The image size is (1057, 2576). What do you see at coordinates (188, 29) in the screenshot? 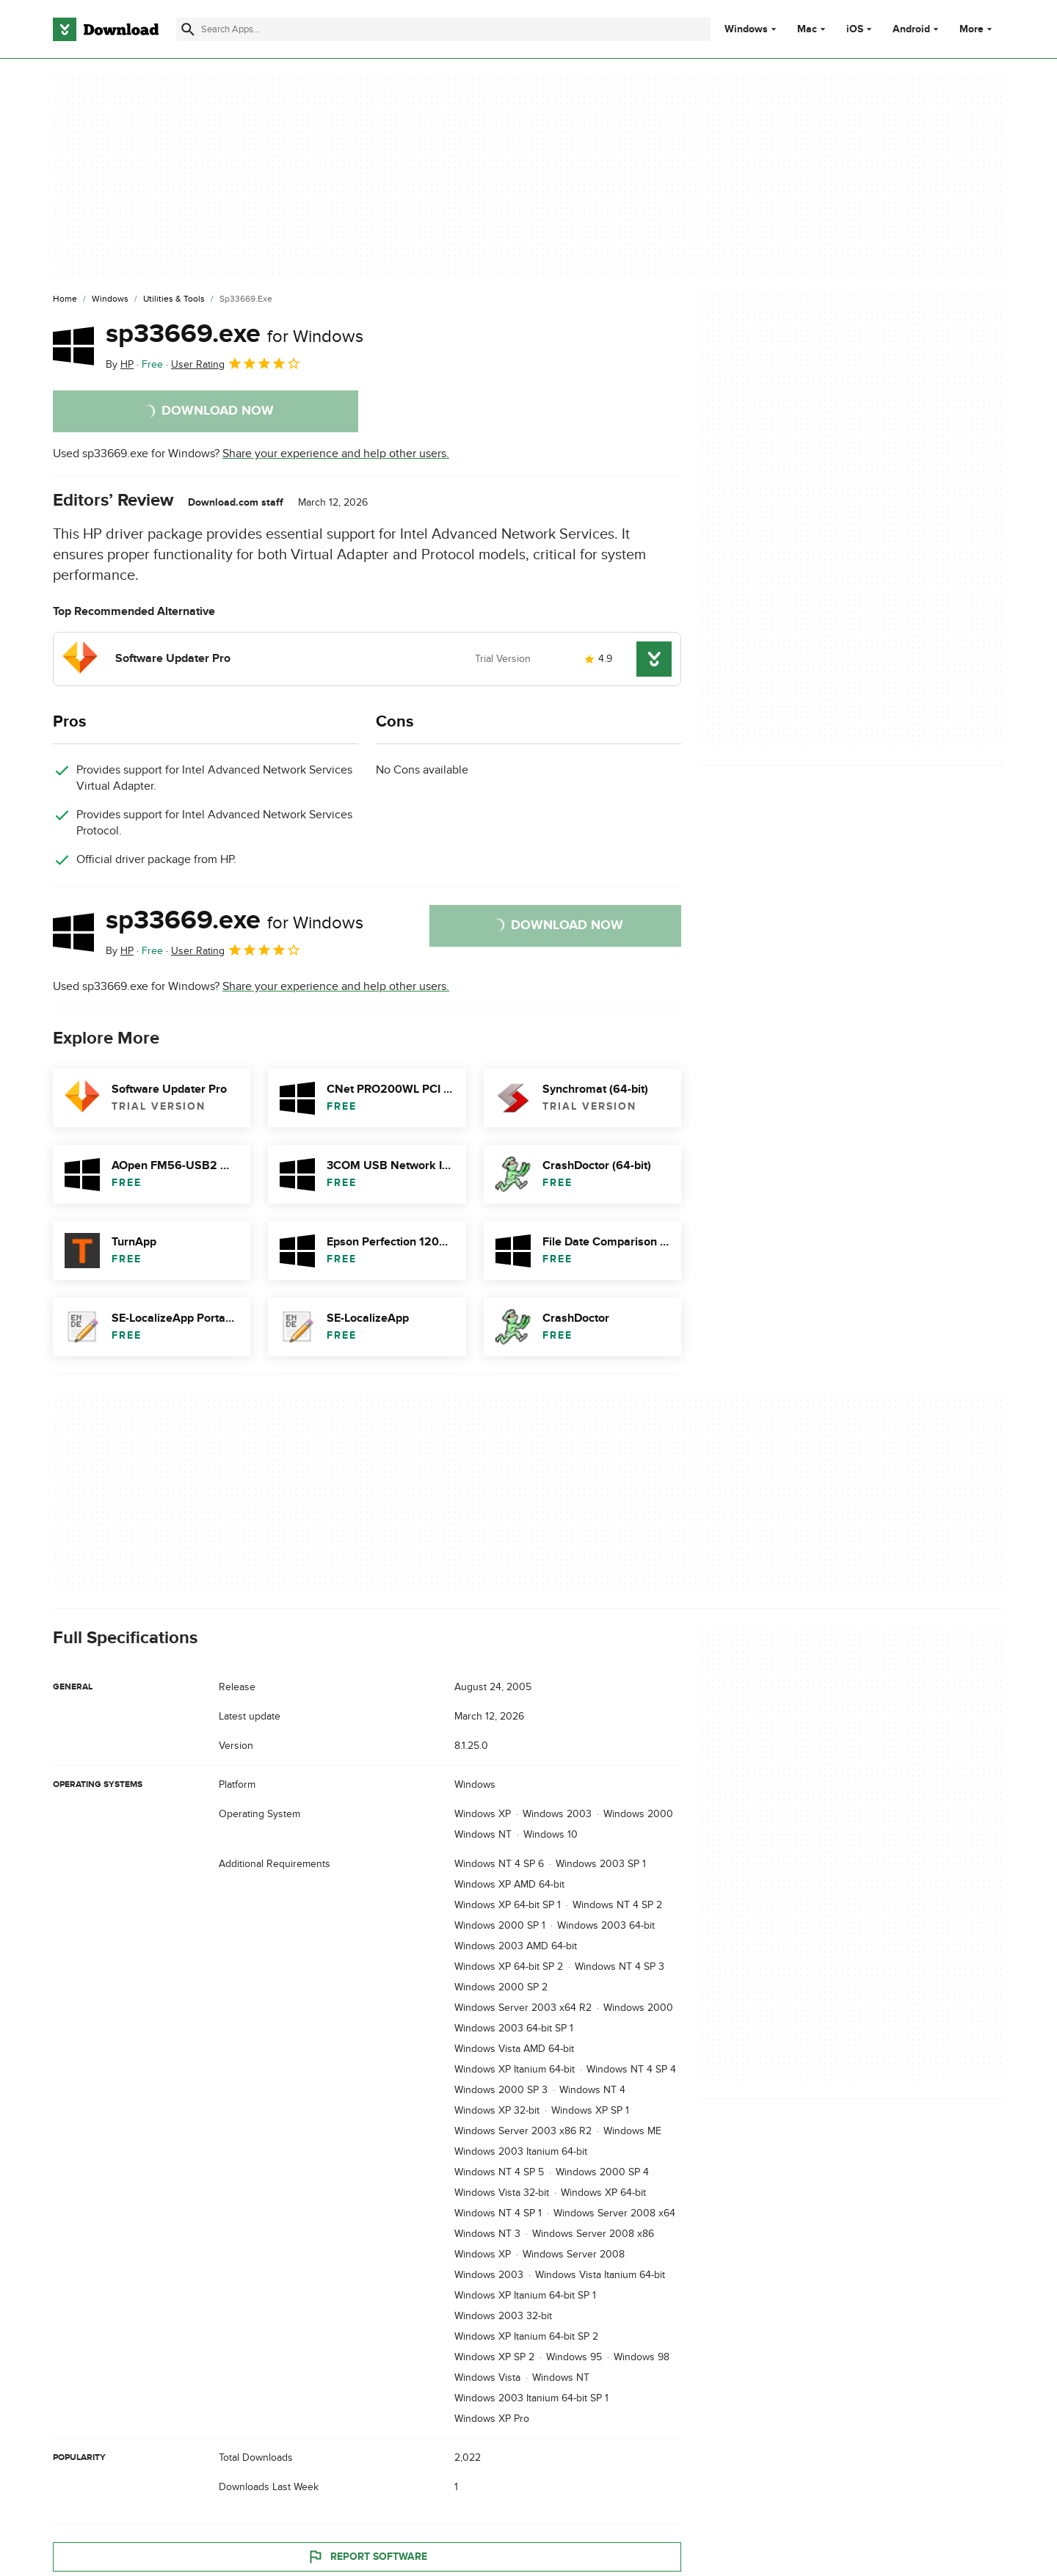
I see `[Submit search]` at bounding box center [188, 29].